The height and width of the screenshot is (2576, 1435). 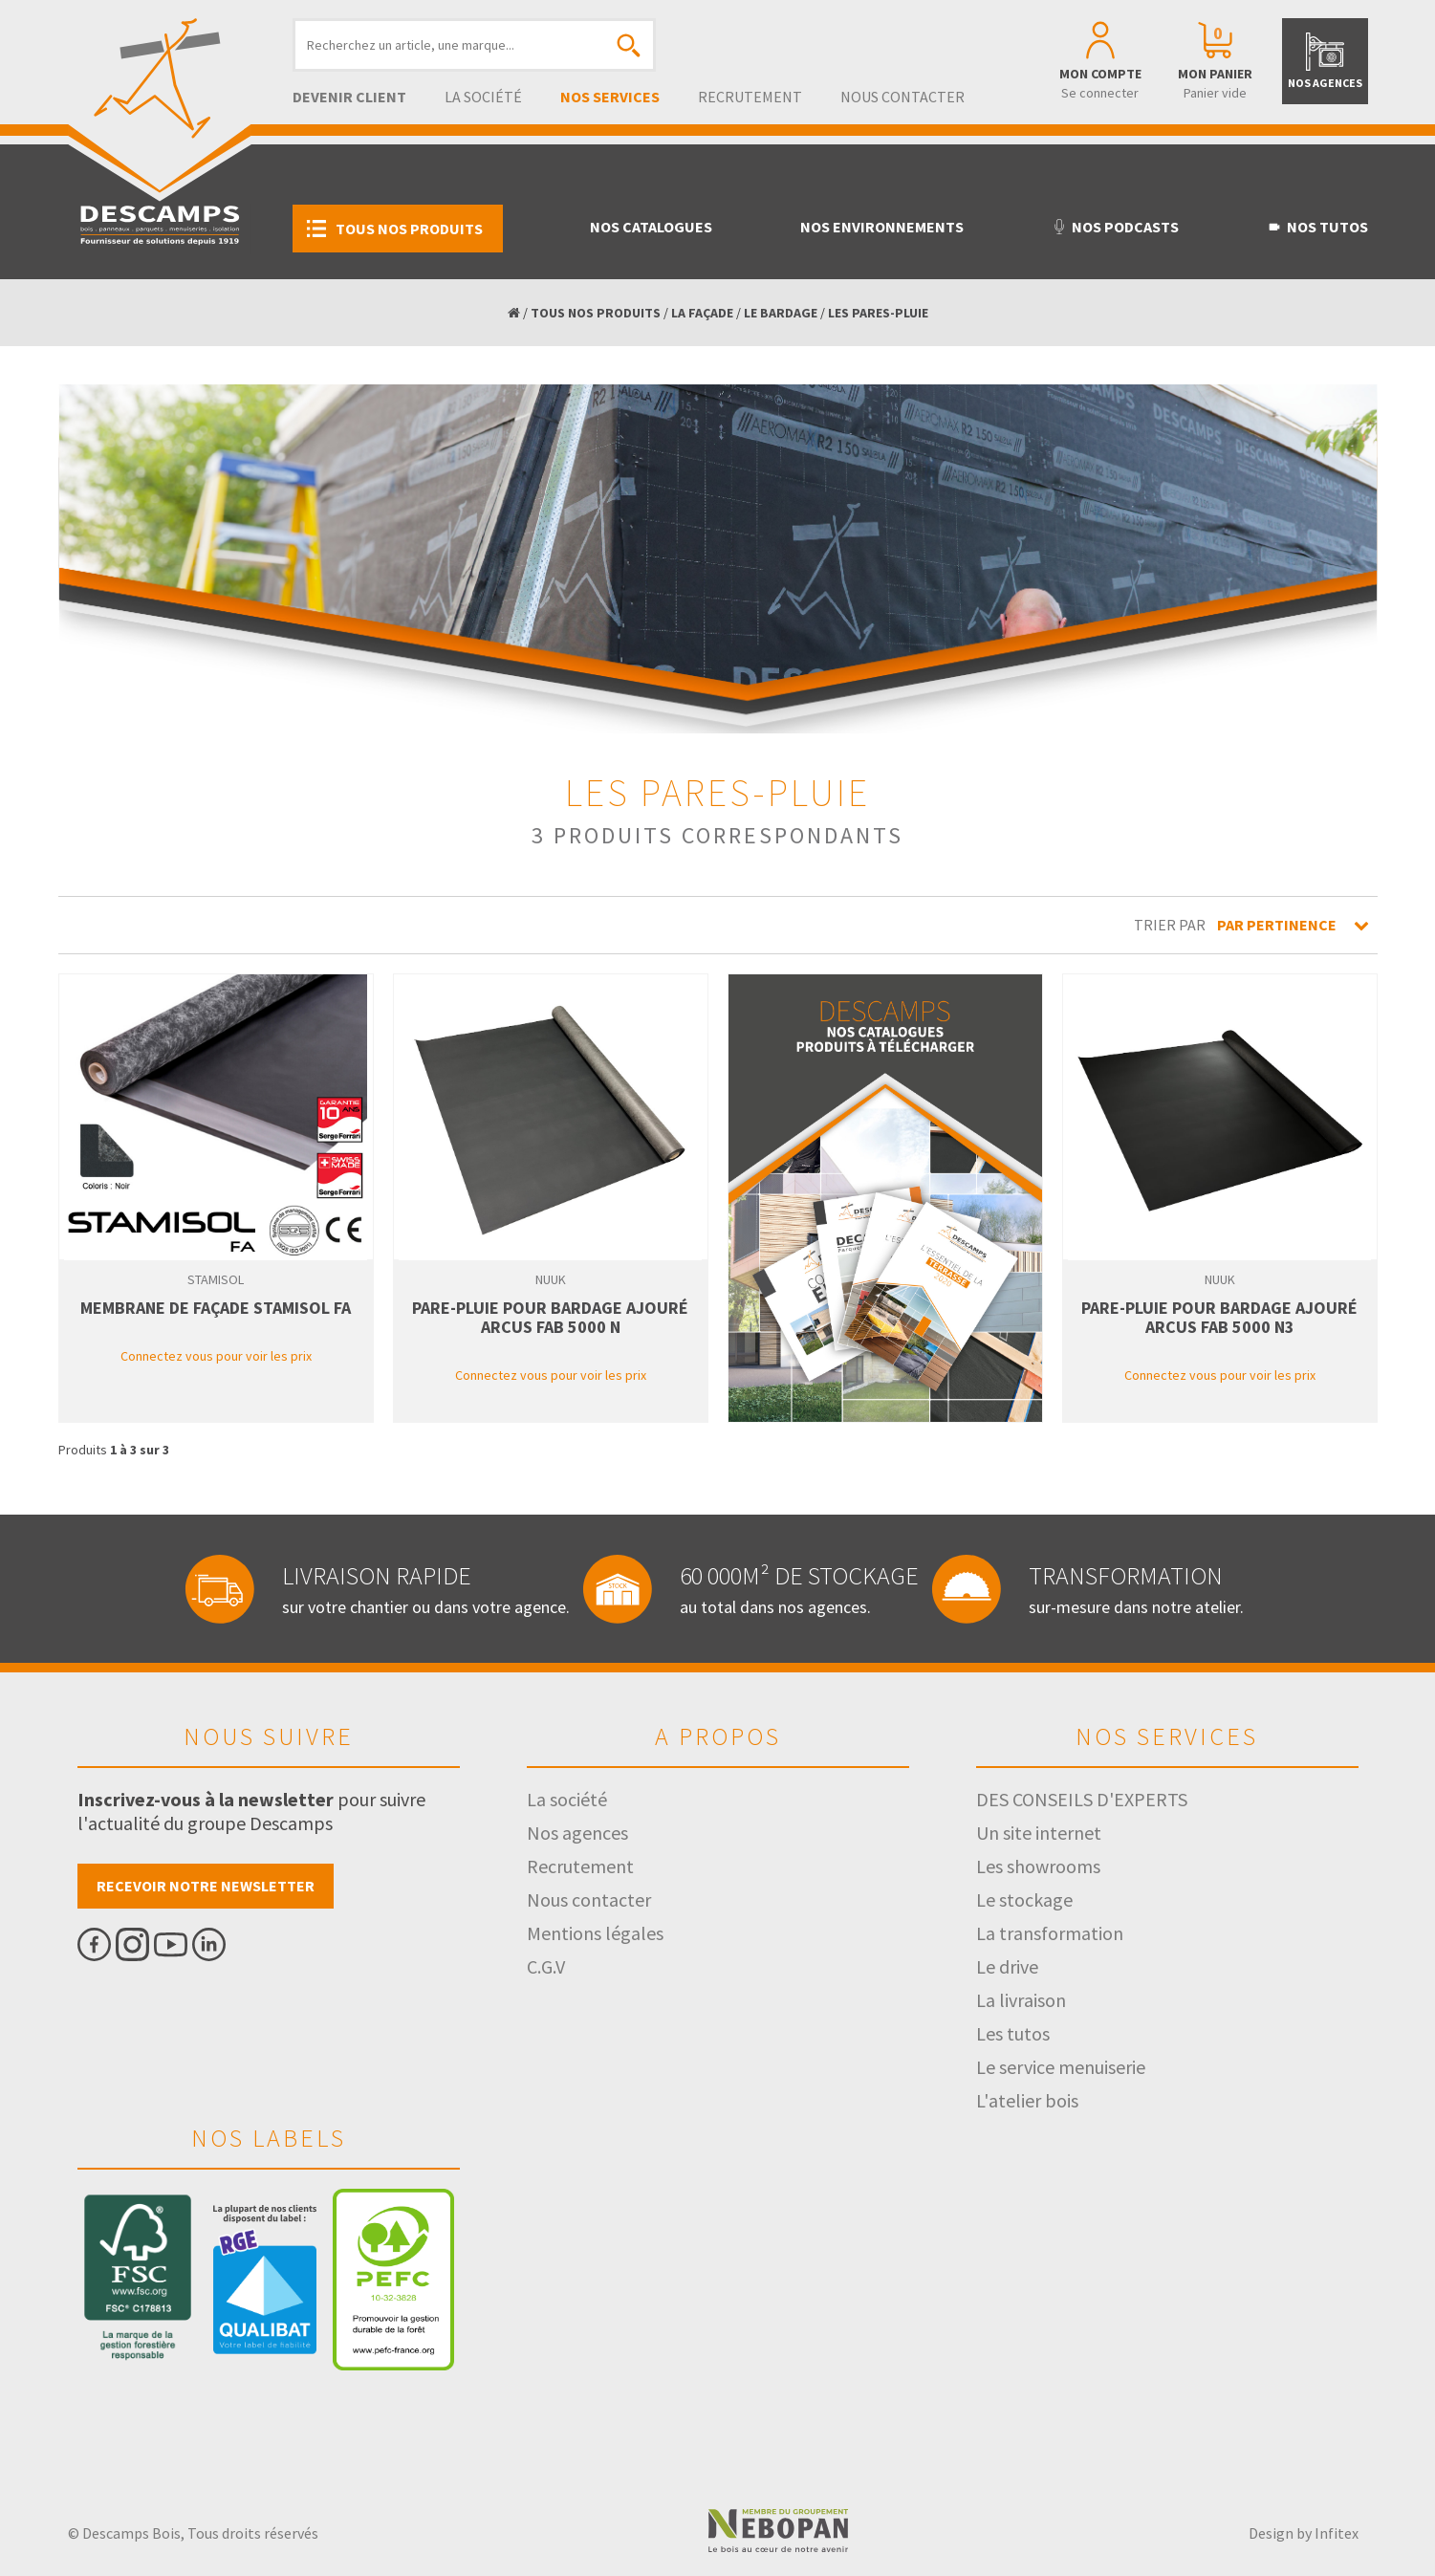 What do you see at coordinates (1007, 1966) in the screenshot?
I see `Le drive` at bounding box center [1007, 1966].